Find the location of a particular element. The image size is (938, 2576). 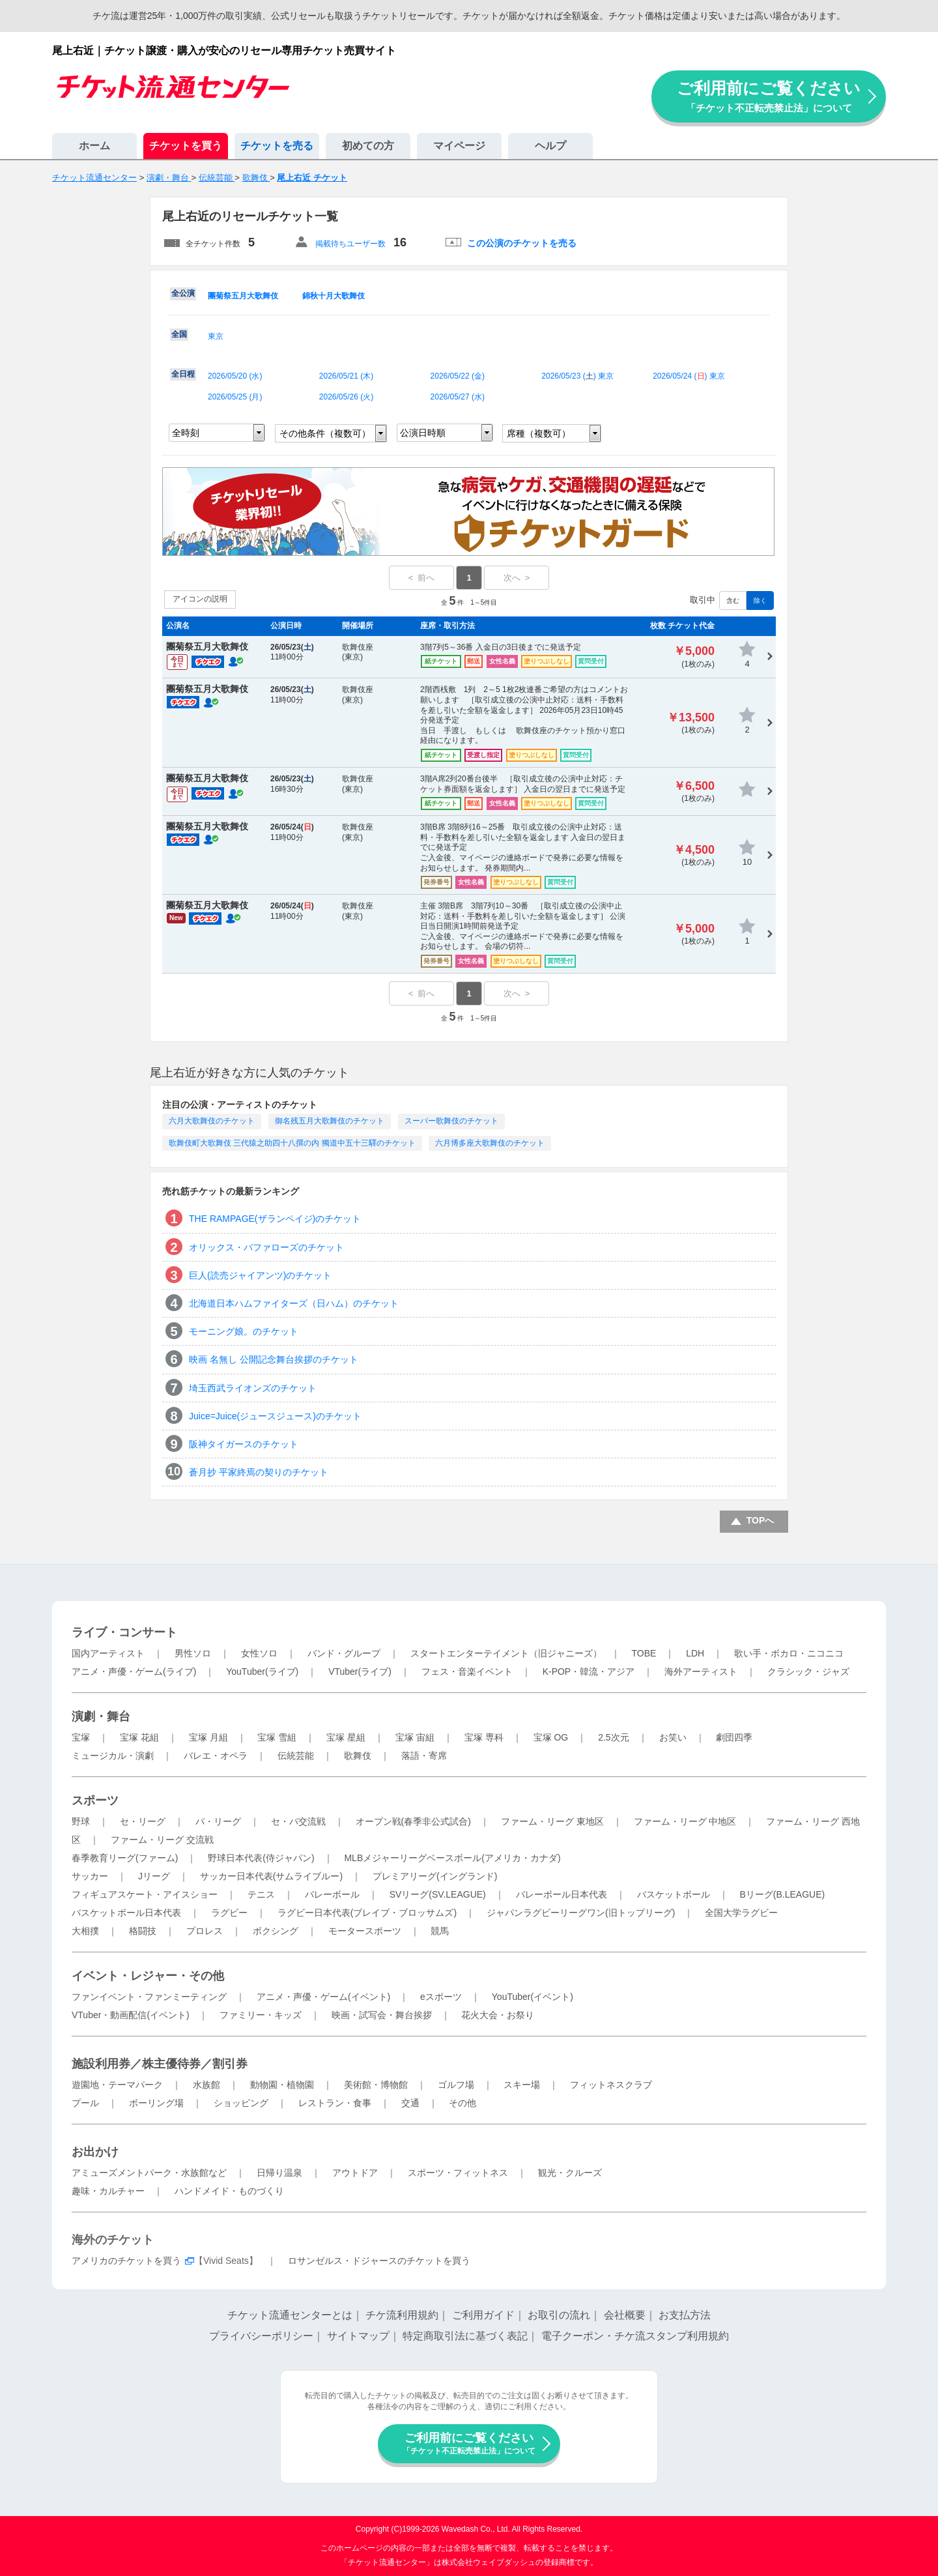

ファミリー・キッズ is located at coordinates (261, 2015).